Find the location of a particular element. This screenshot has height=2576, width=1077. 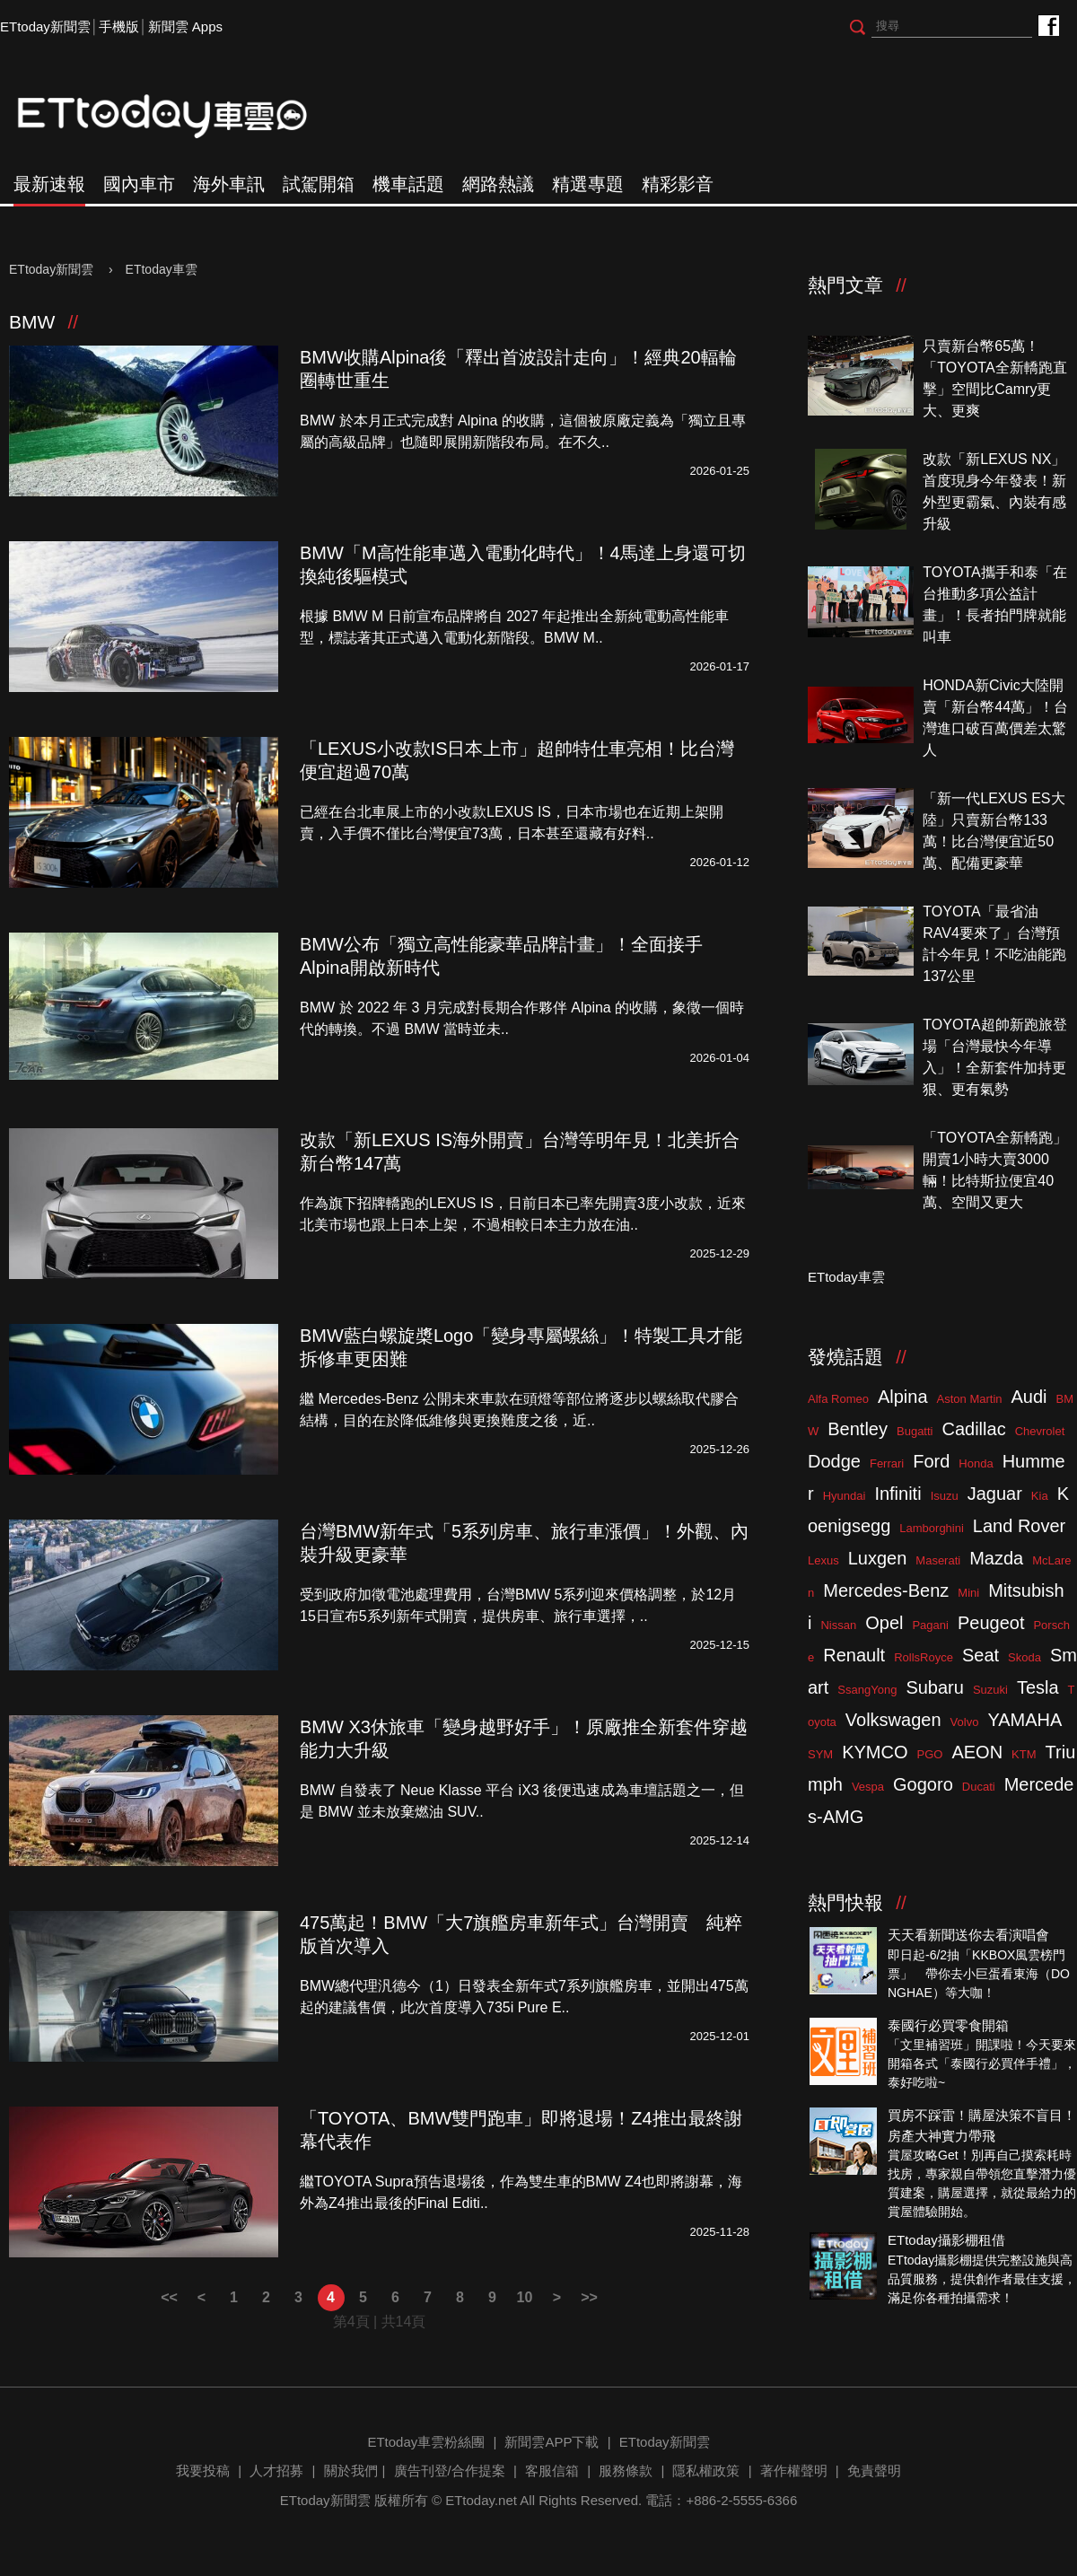

>> is located at coordinates (589, 2297).